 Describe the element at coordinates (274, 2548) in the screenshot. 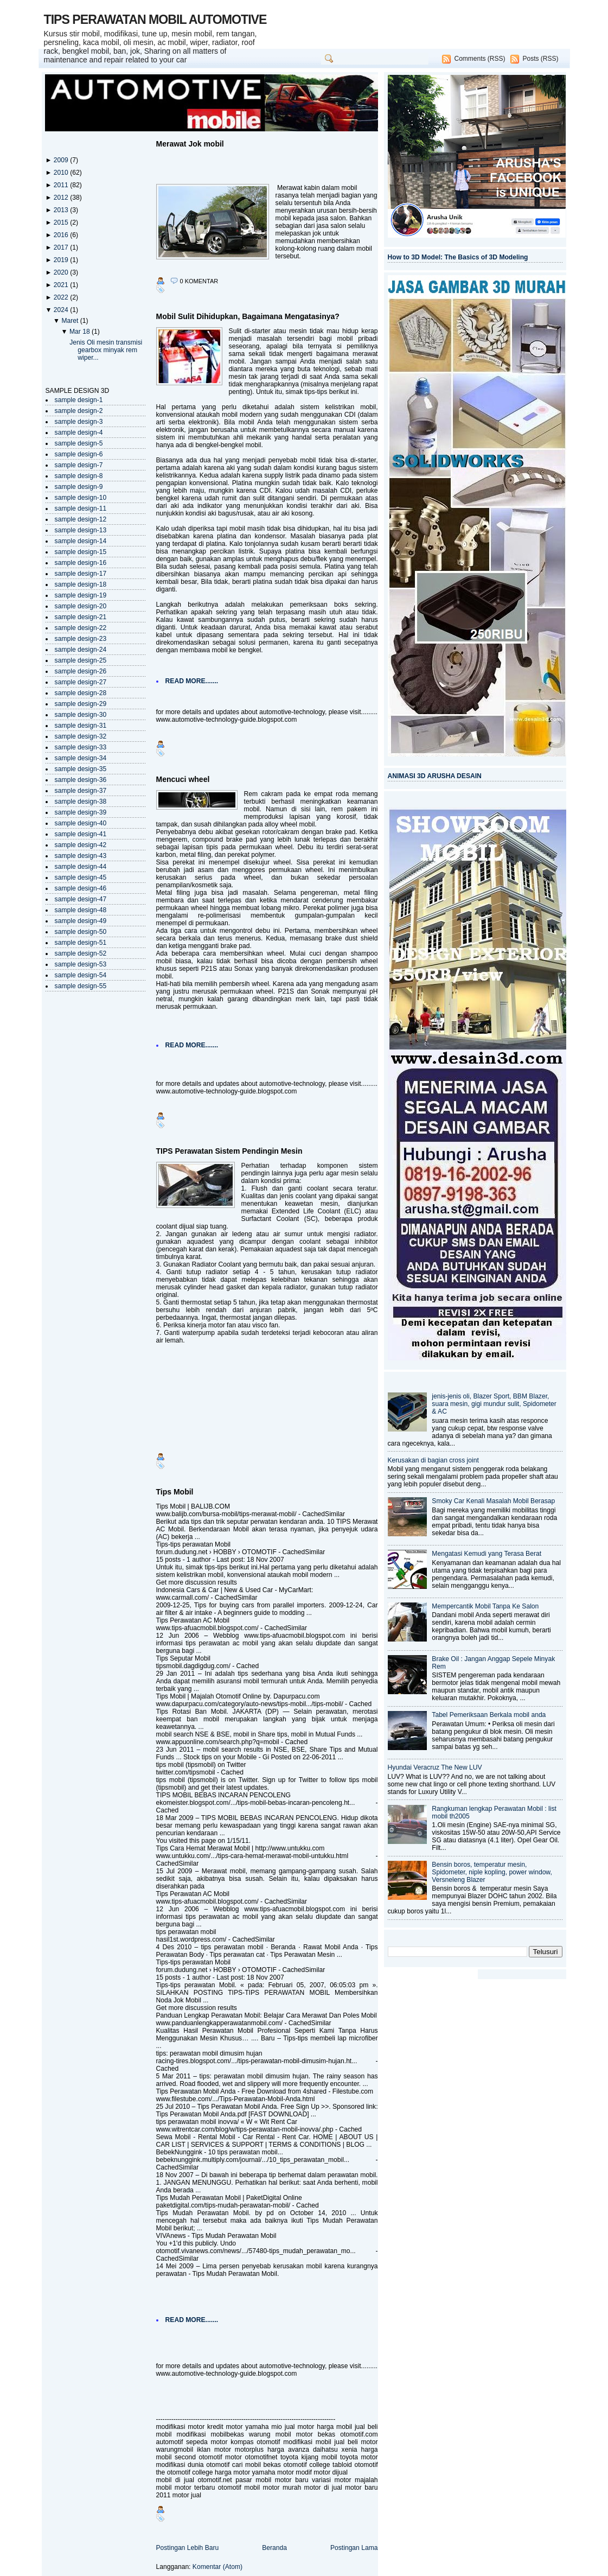

I see `Beranda` at that location.